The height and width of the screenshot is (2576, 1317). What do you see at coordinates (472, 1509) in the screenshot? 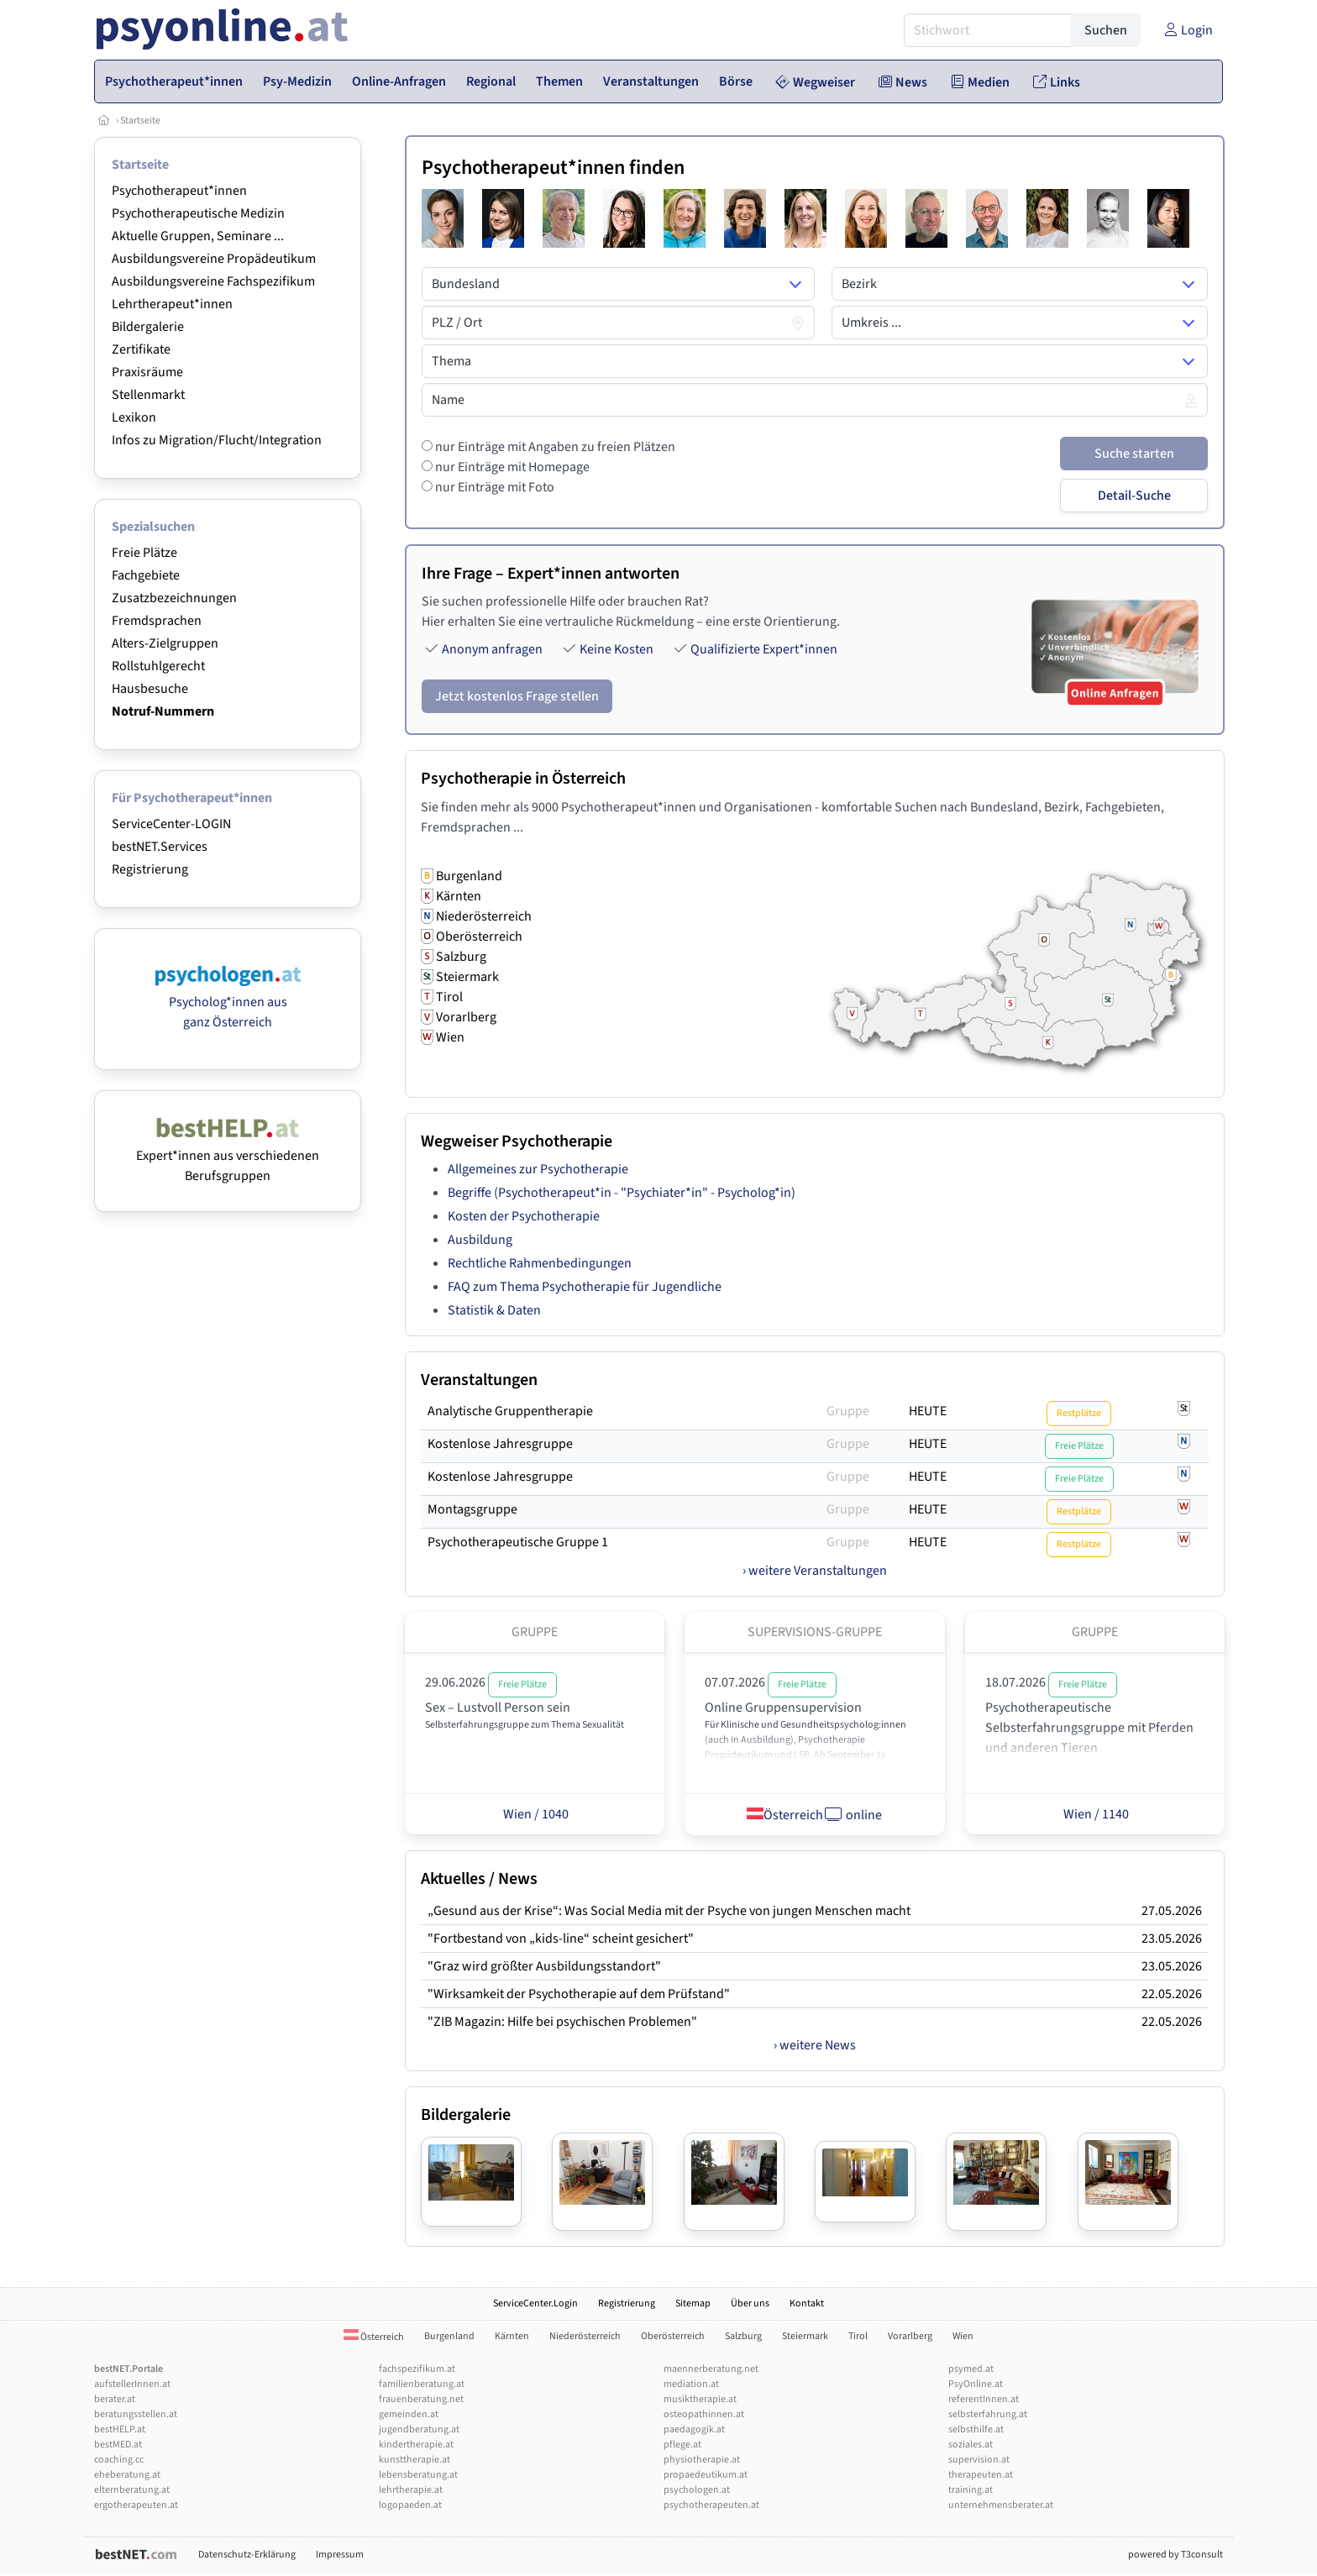
I see `Montagsgruppe` at bounding box center [472, 1509].